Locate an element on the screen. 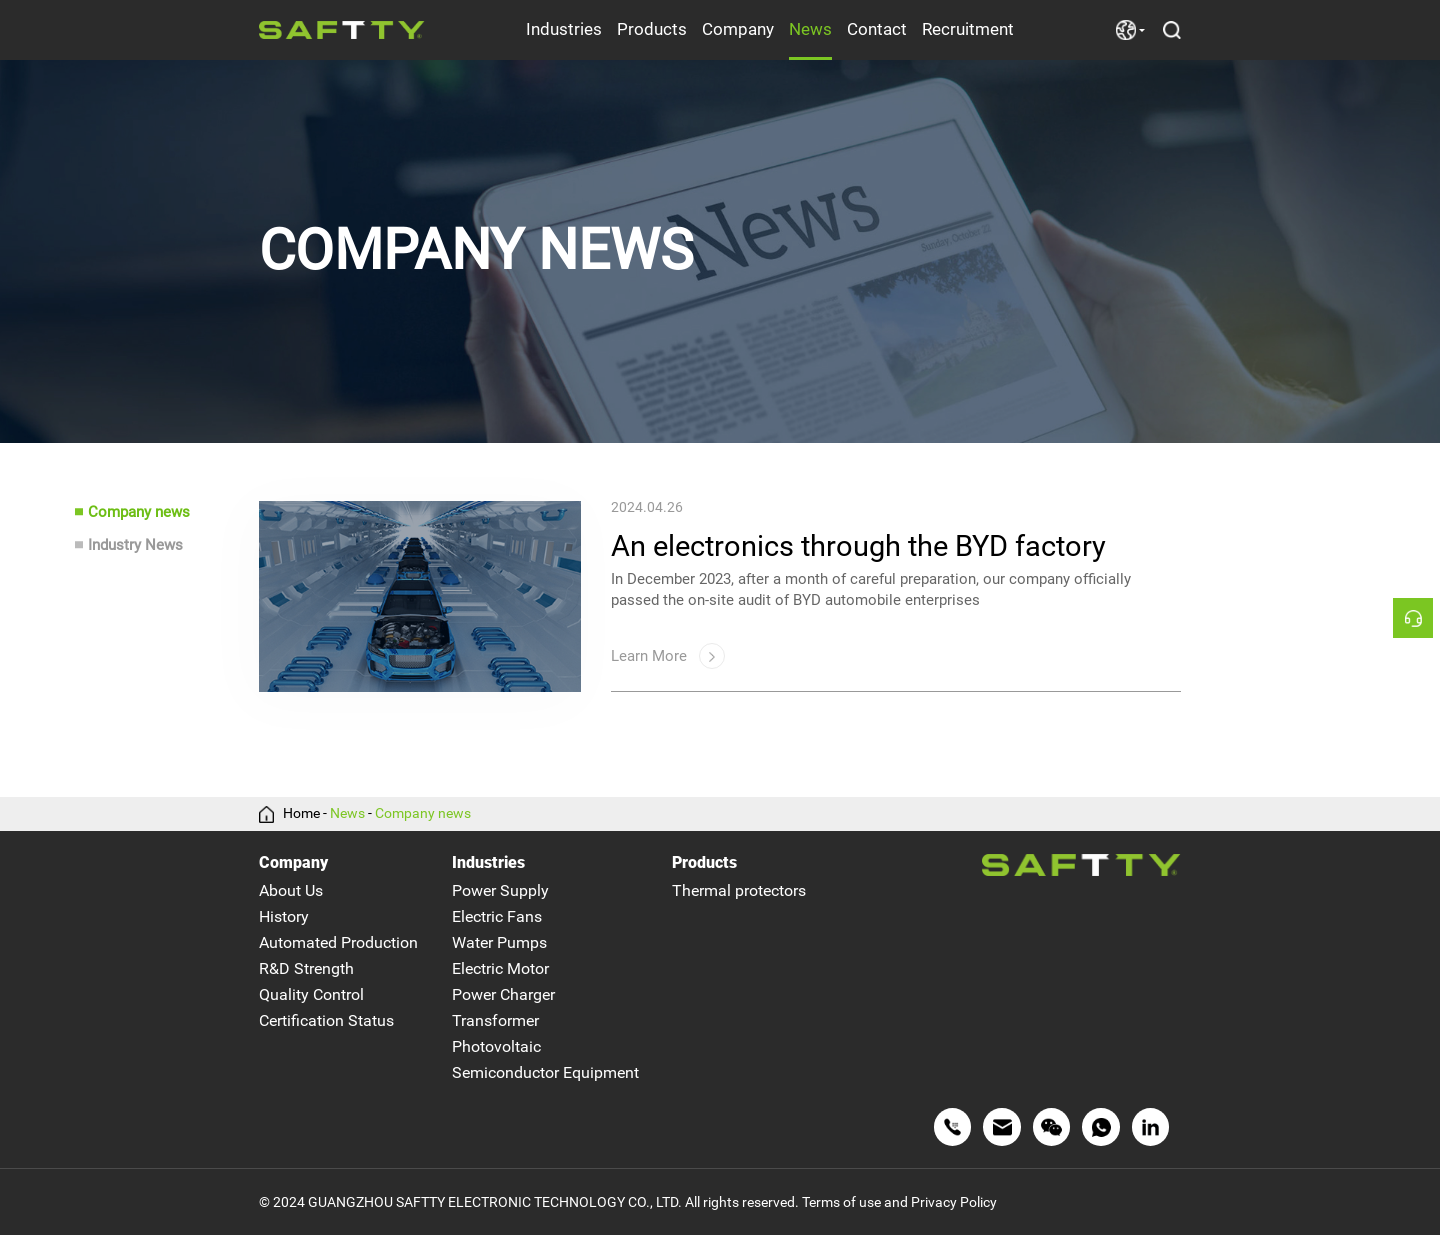 This screenshot has height=1235, width=1440. Automated Production is located at coordinates (338, 942).